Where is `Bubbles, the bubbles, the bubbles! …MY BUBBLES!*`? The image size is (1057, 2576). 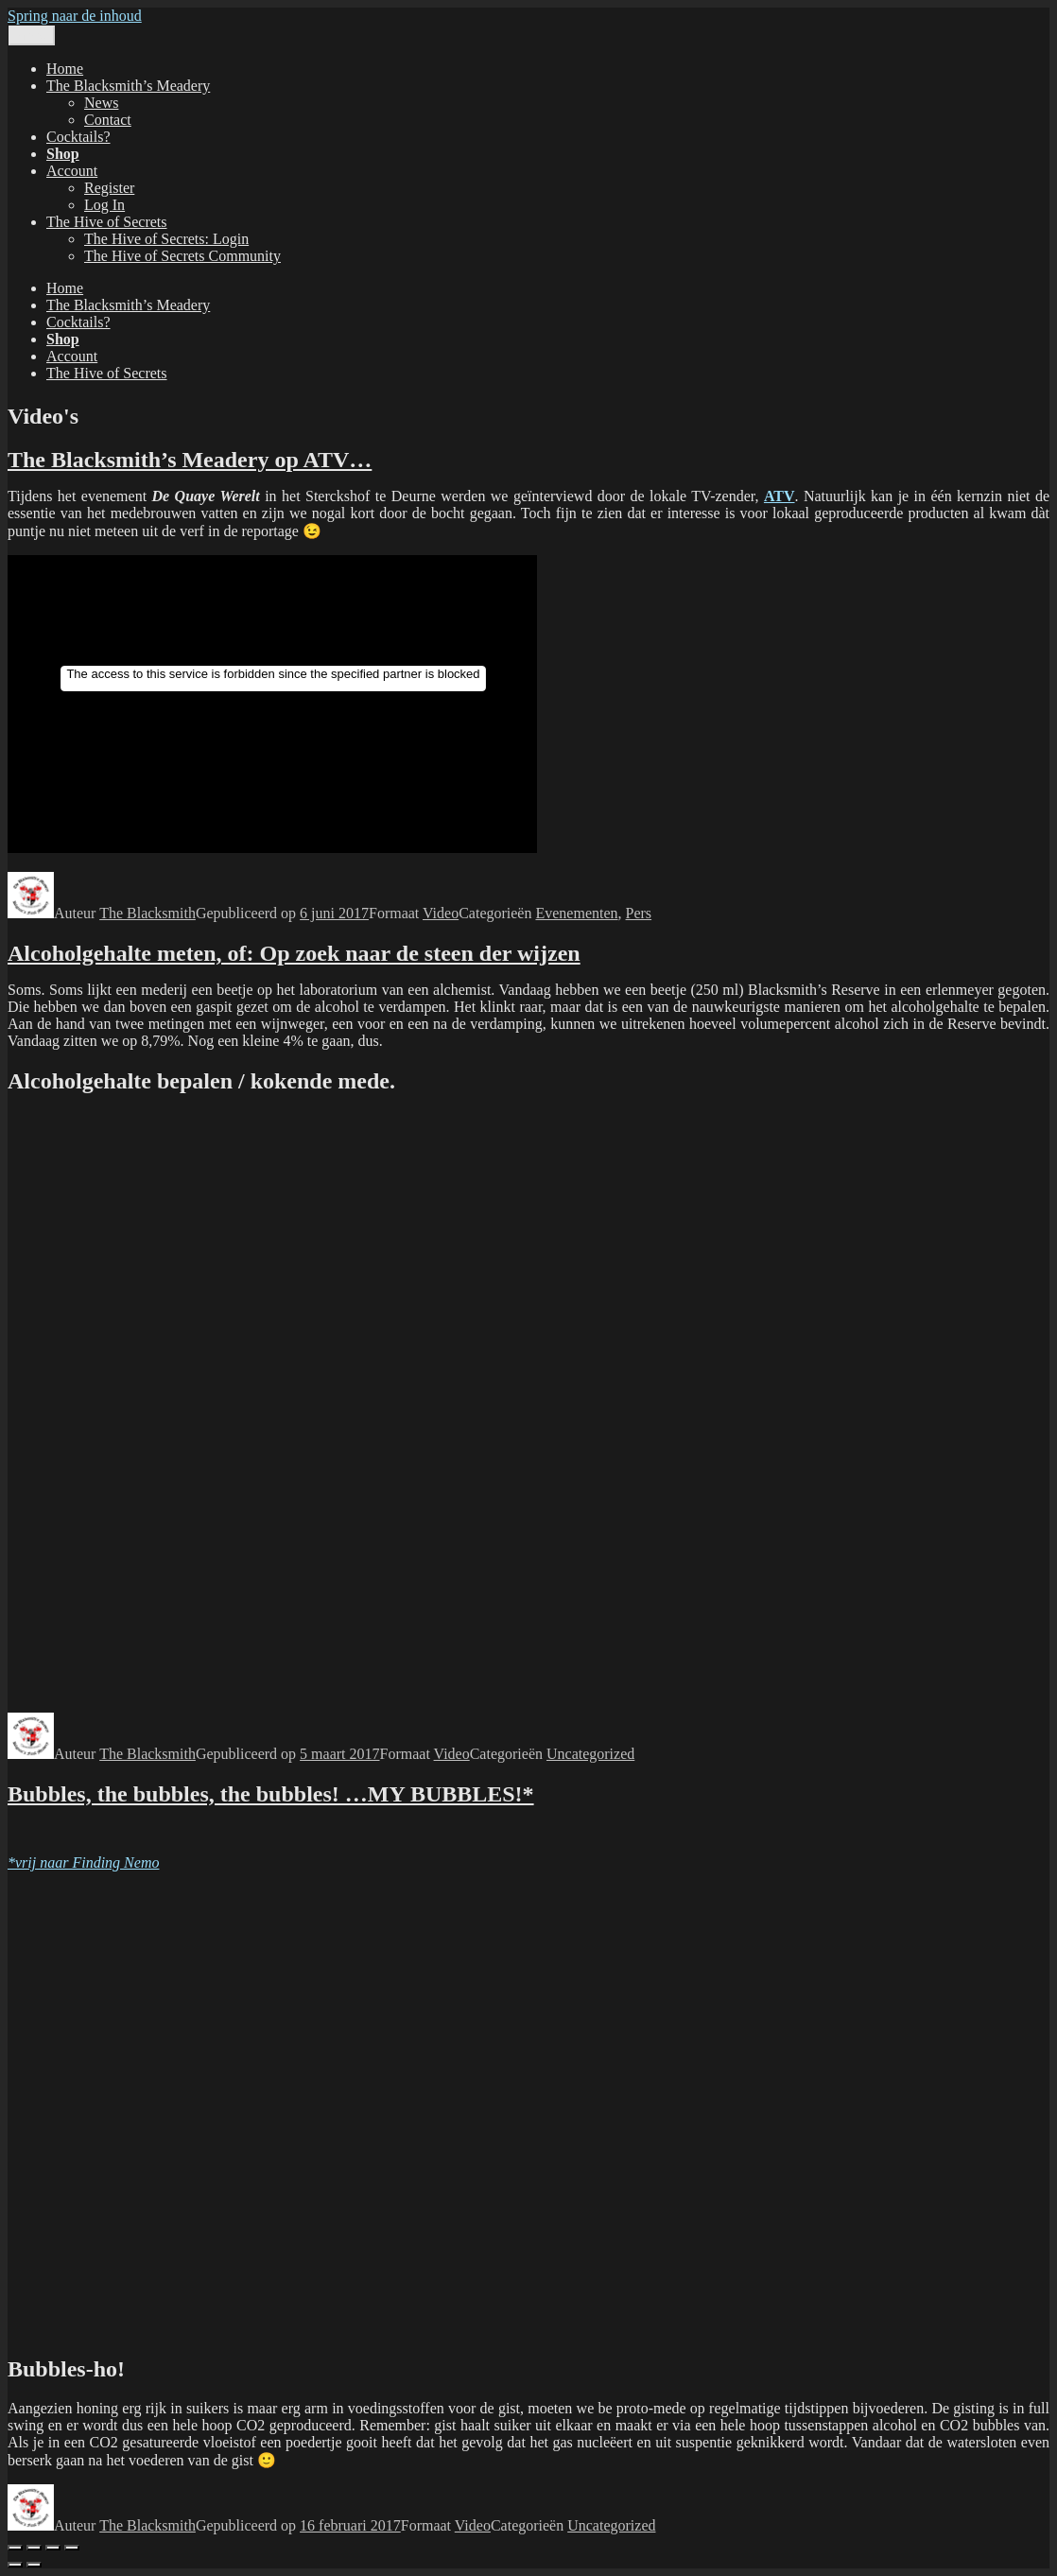 Bubbles, the bubbles, the bubbles! …MY BUBBLES!* is located at coordinates (271, 1794).